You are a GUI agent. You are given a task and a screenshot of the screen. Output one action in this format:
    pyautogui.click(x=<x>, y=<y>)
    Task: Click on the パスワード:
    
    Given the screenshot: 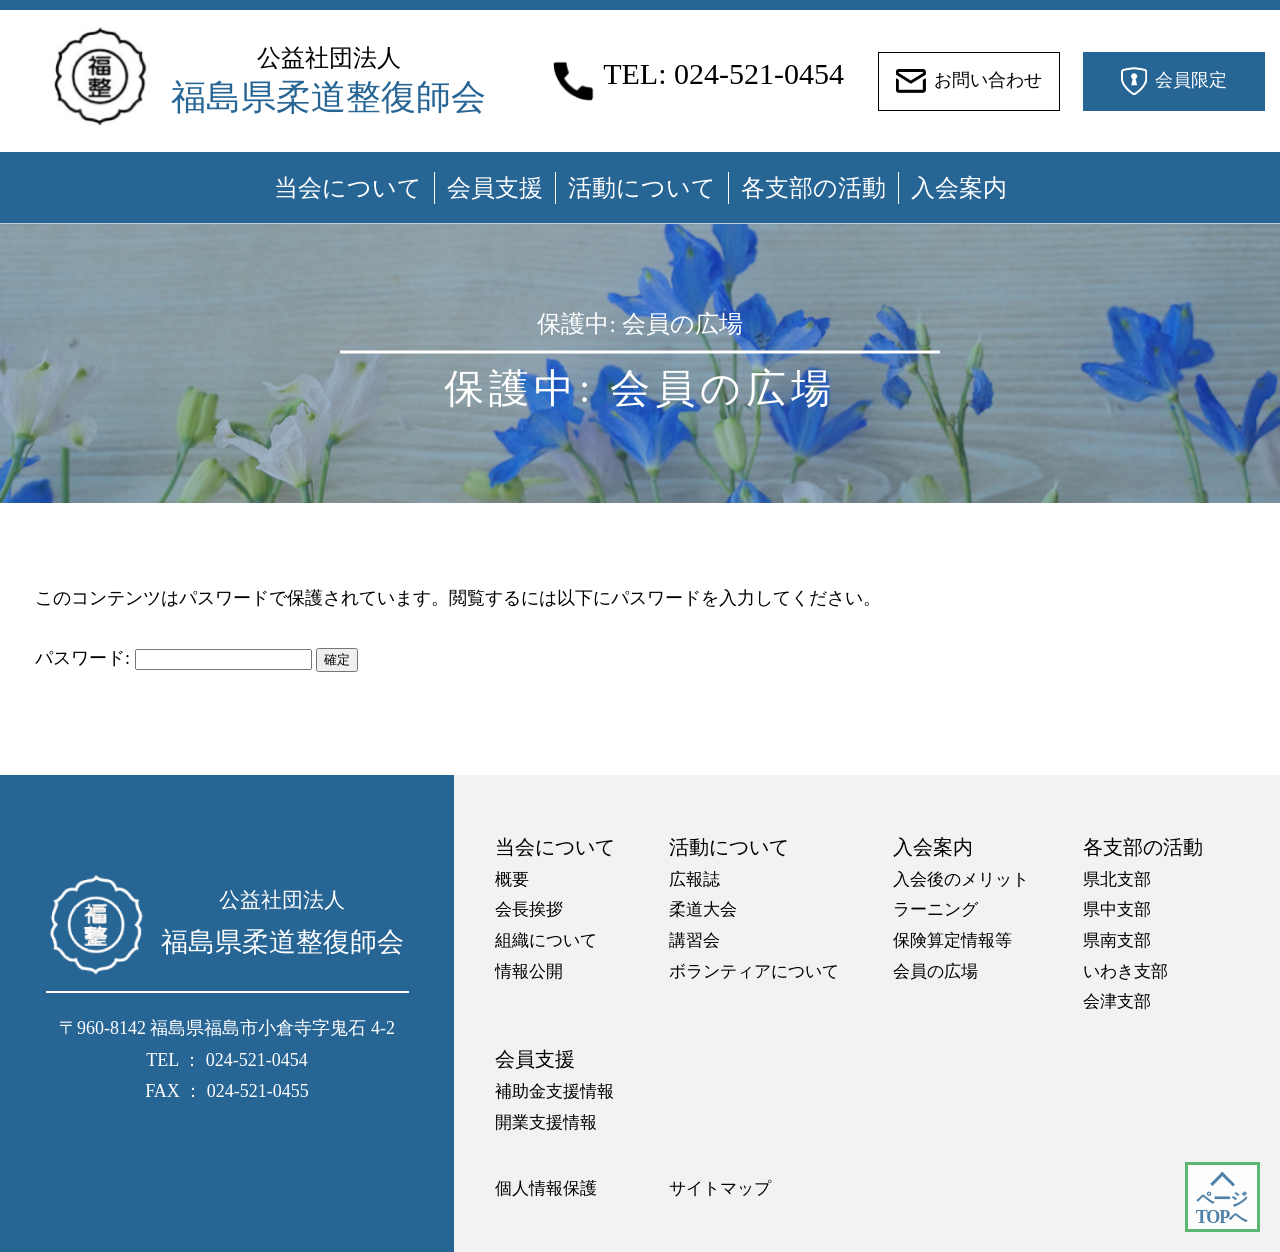 What is the action you would take?
    pyautogui.click(x=173, y=658)
    